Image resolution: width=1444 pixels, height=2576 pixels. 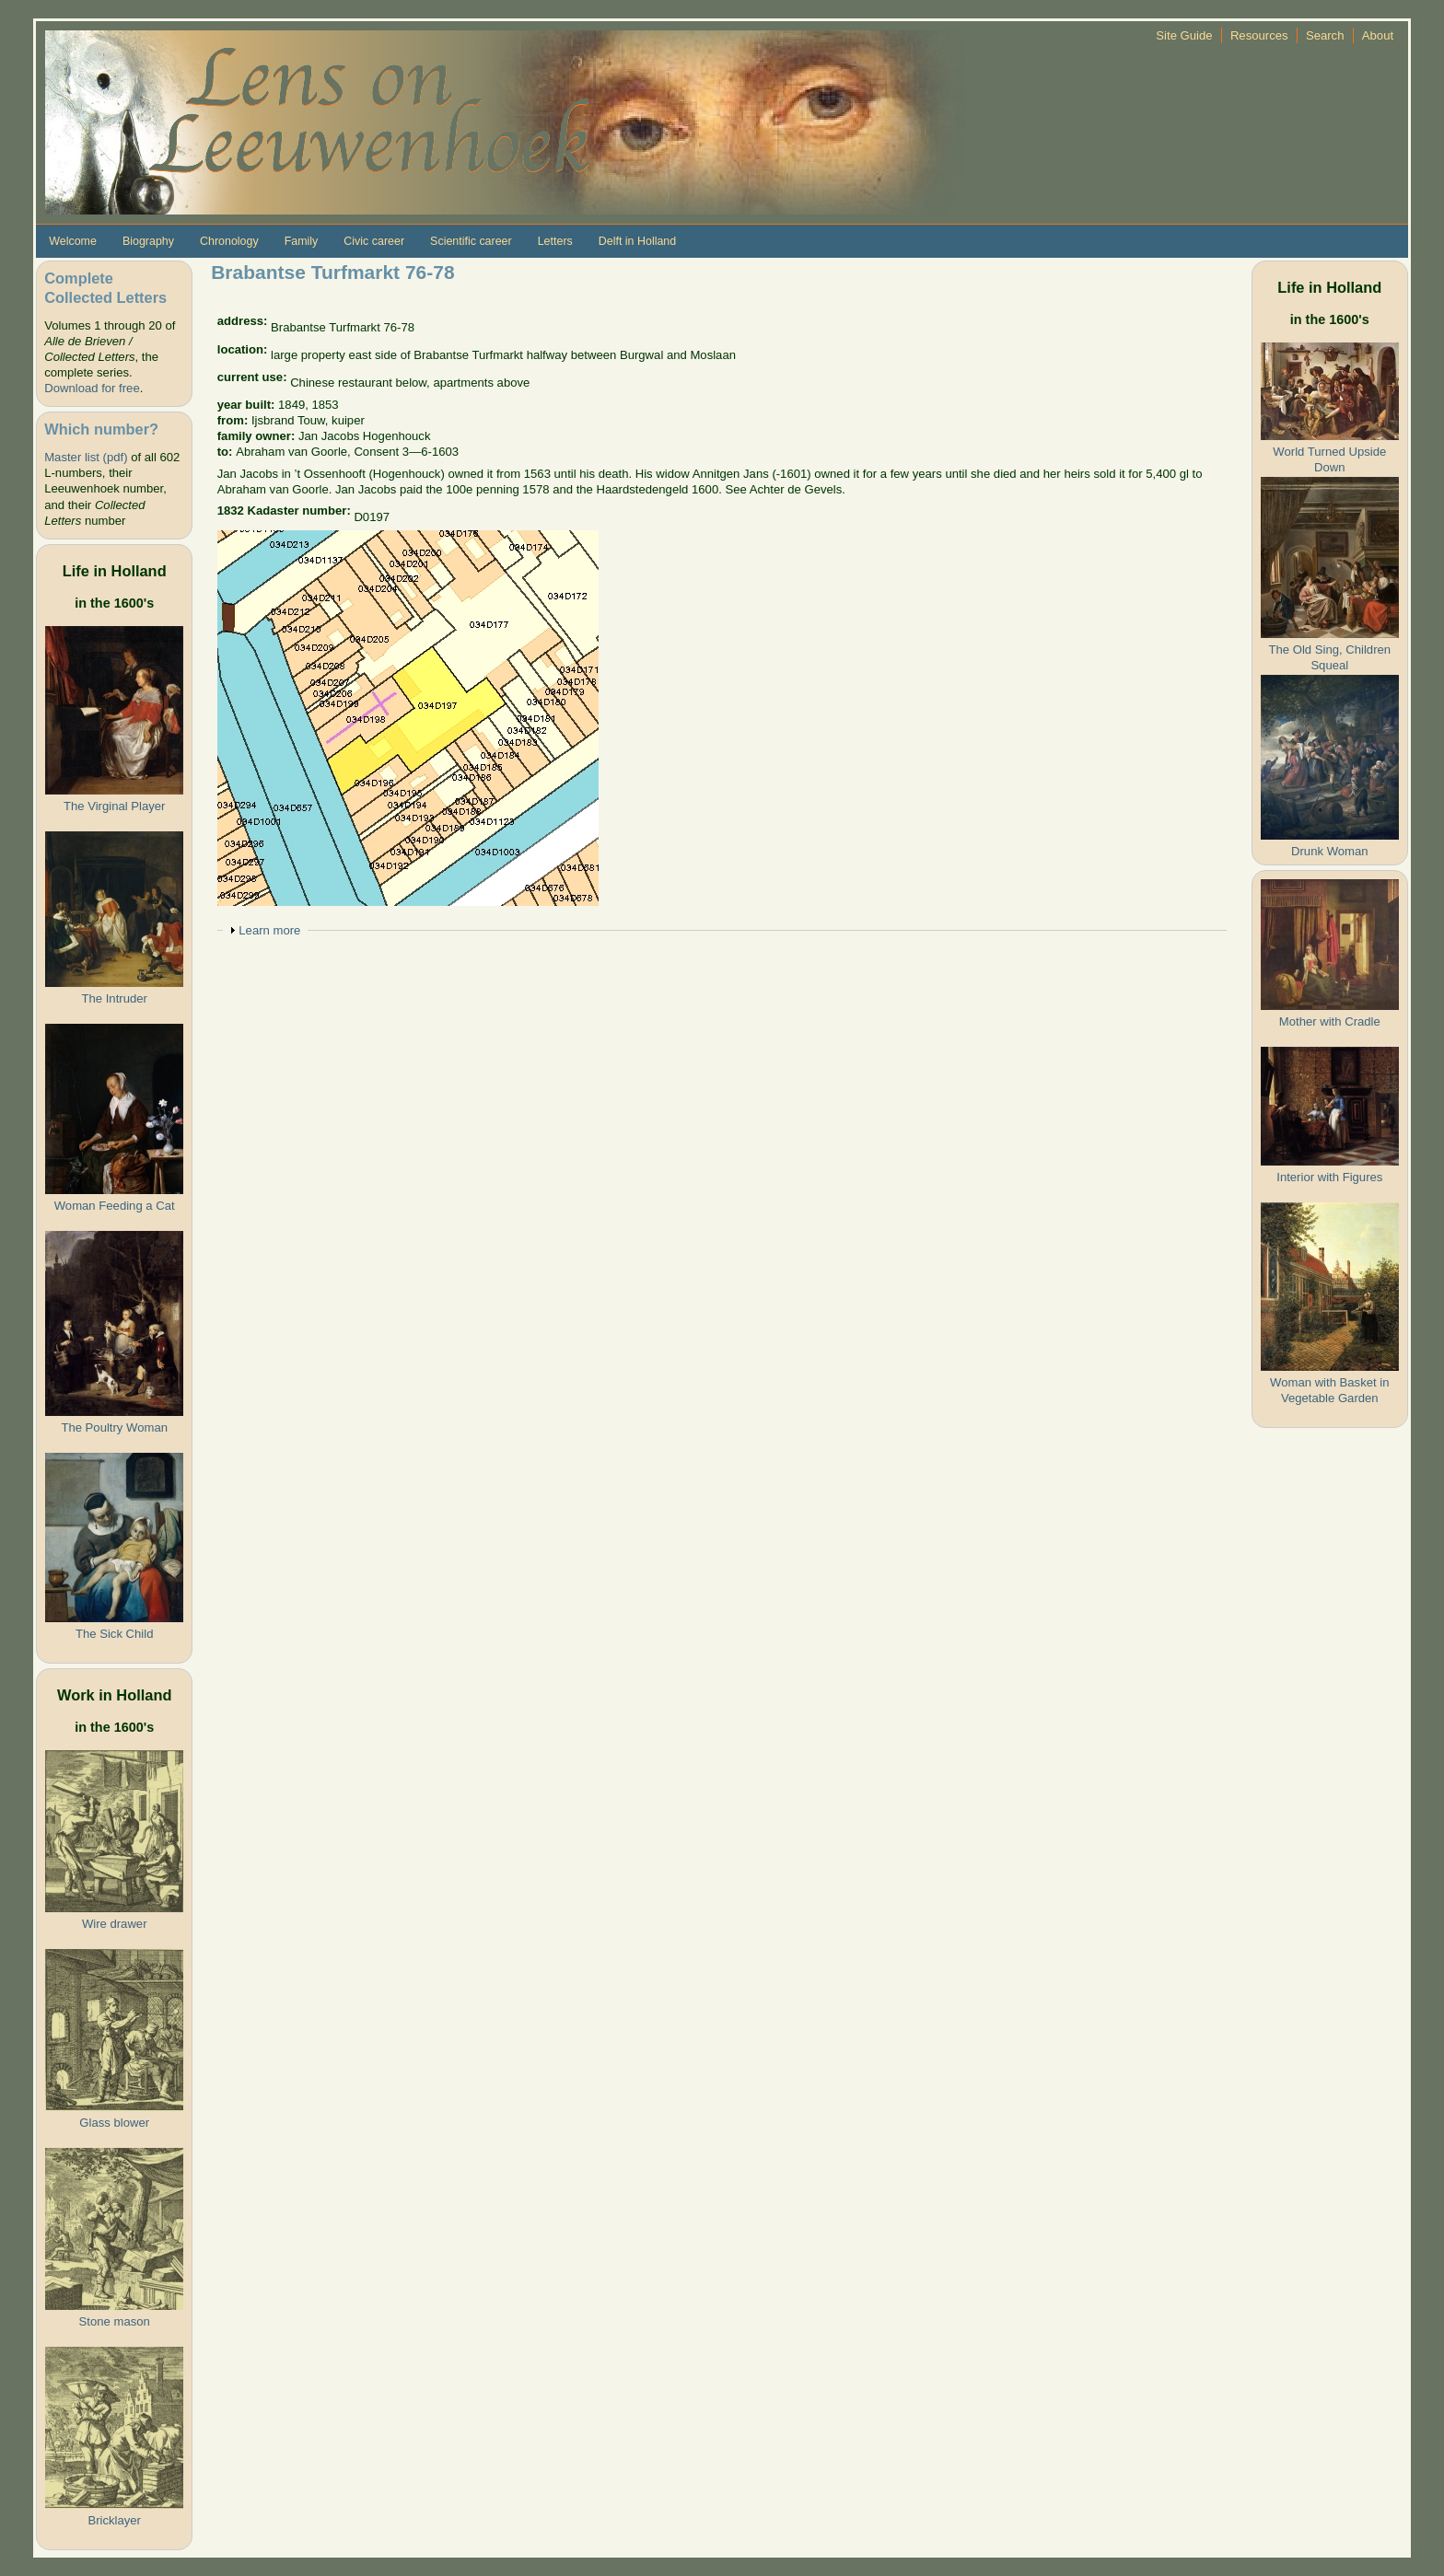 I want to click on Master list (pdf), so click(x=85, y=457).